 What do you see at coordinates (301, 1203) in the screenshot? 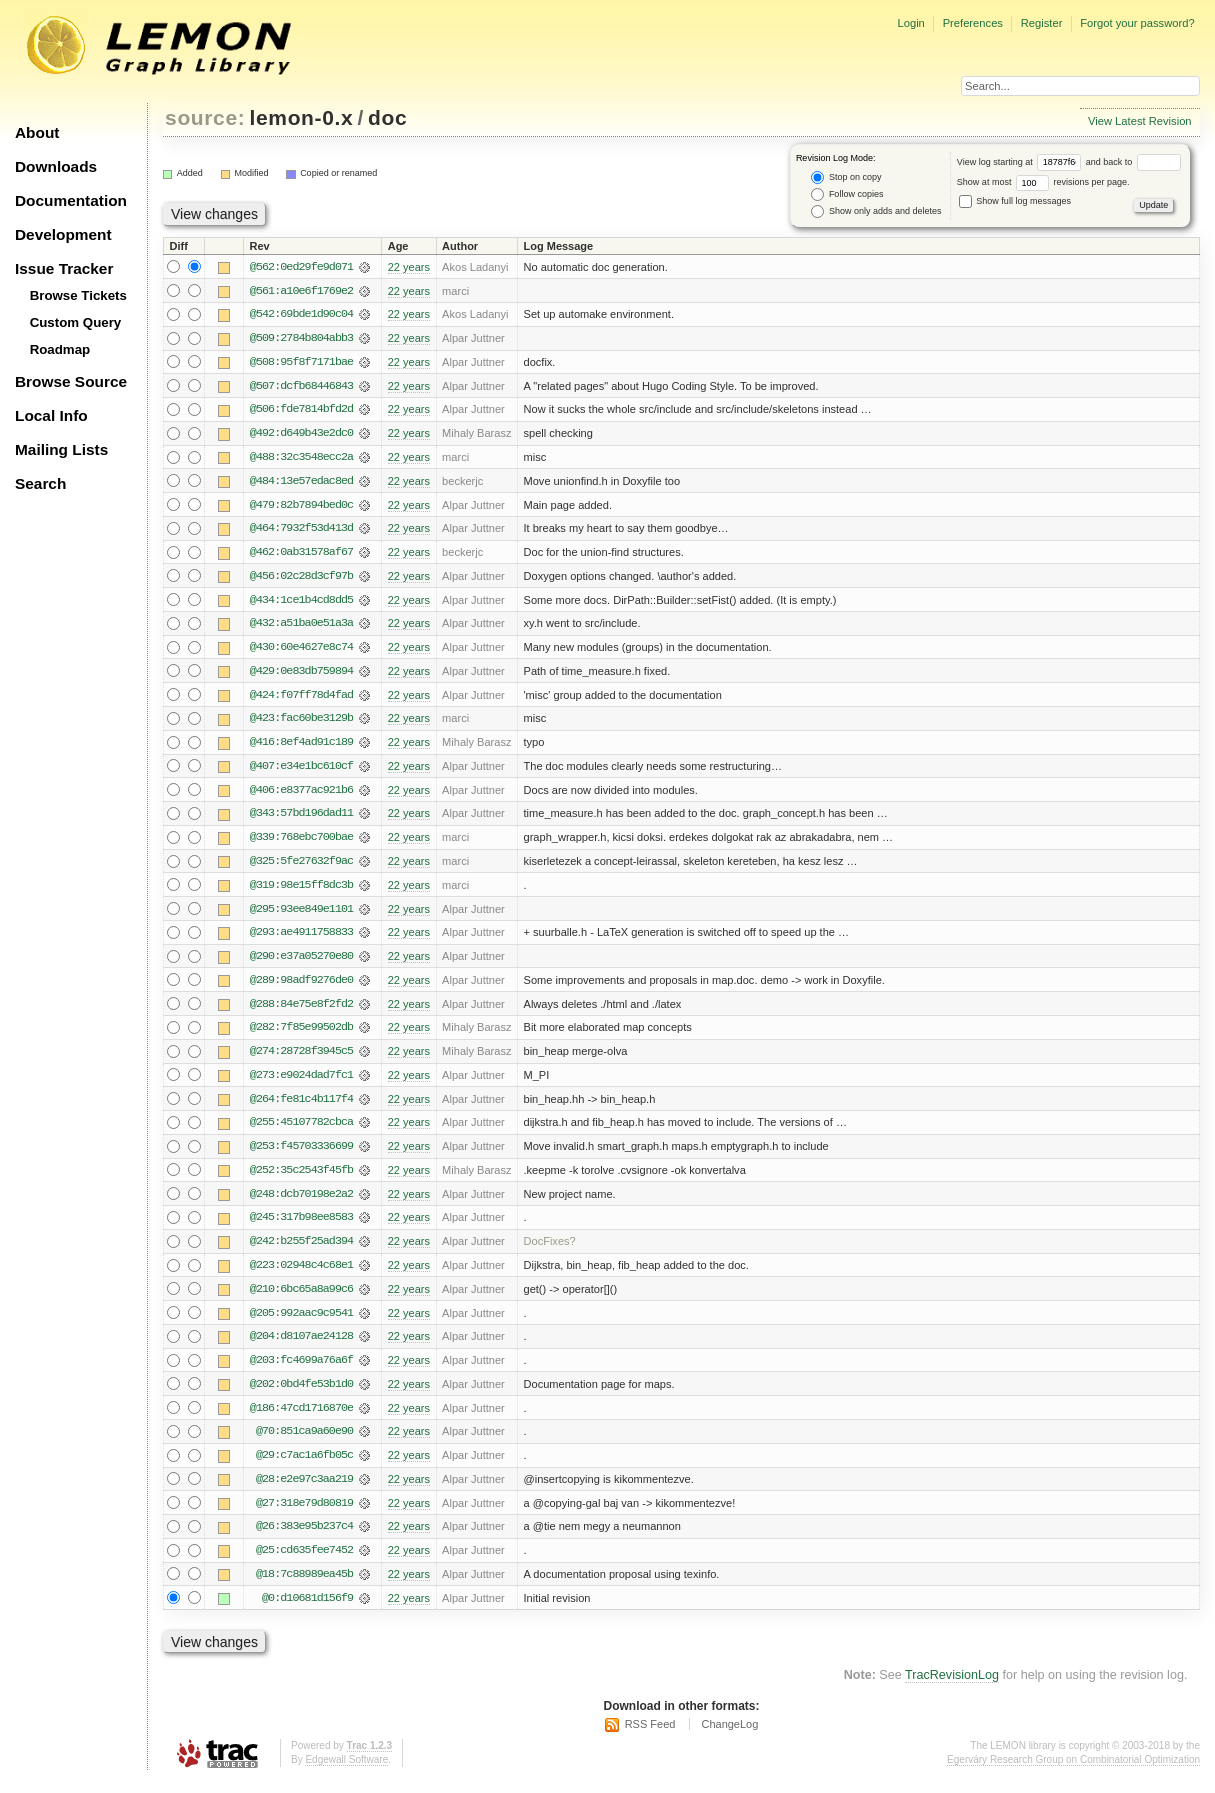
I see `@248:dcb70198e2a2` at bounding box center [301, 1203].